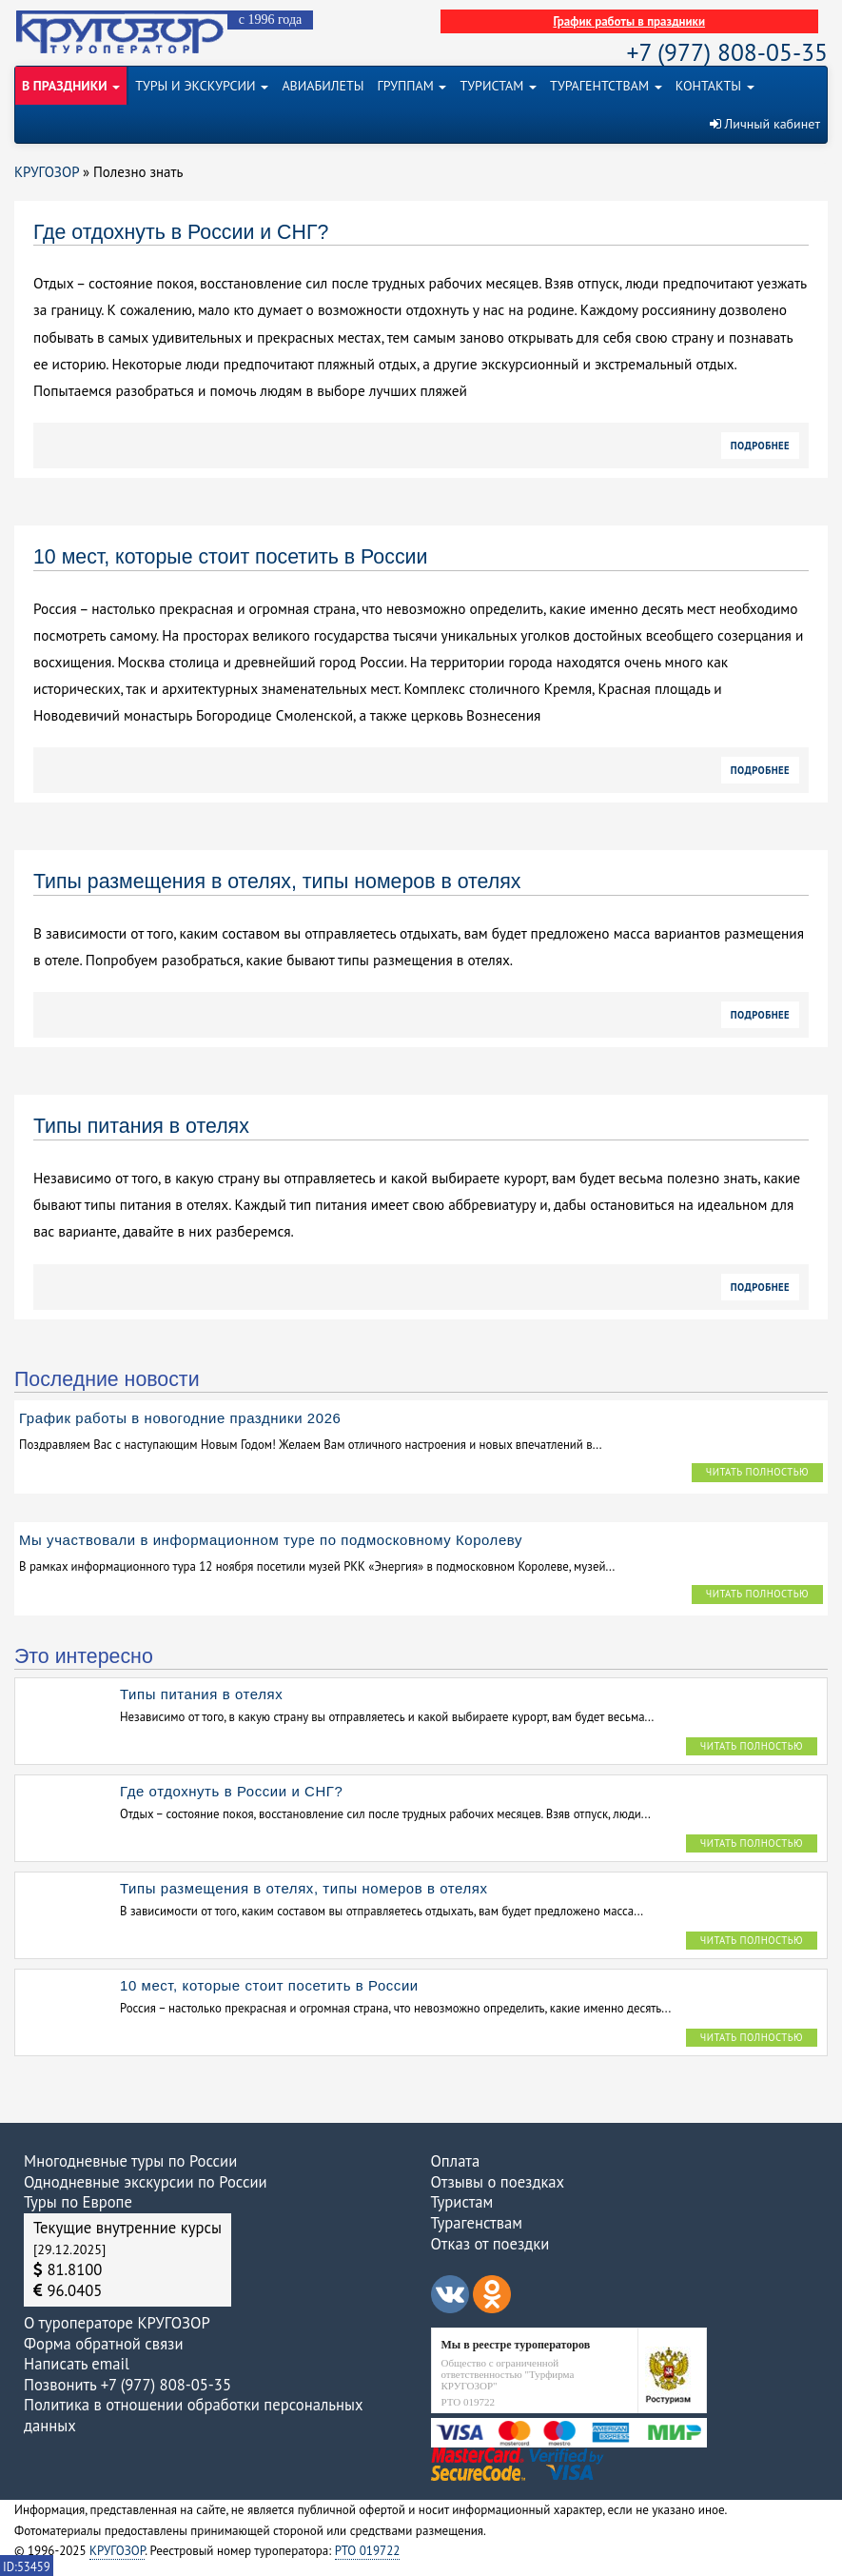 This screenshot has height=2576, width=842. I want to click on РТО 019722, so click(368, 2551).